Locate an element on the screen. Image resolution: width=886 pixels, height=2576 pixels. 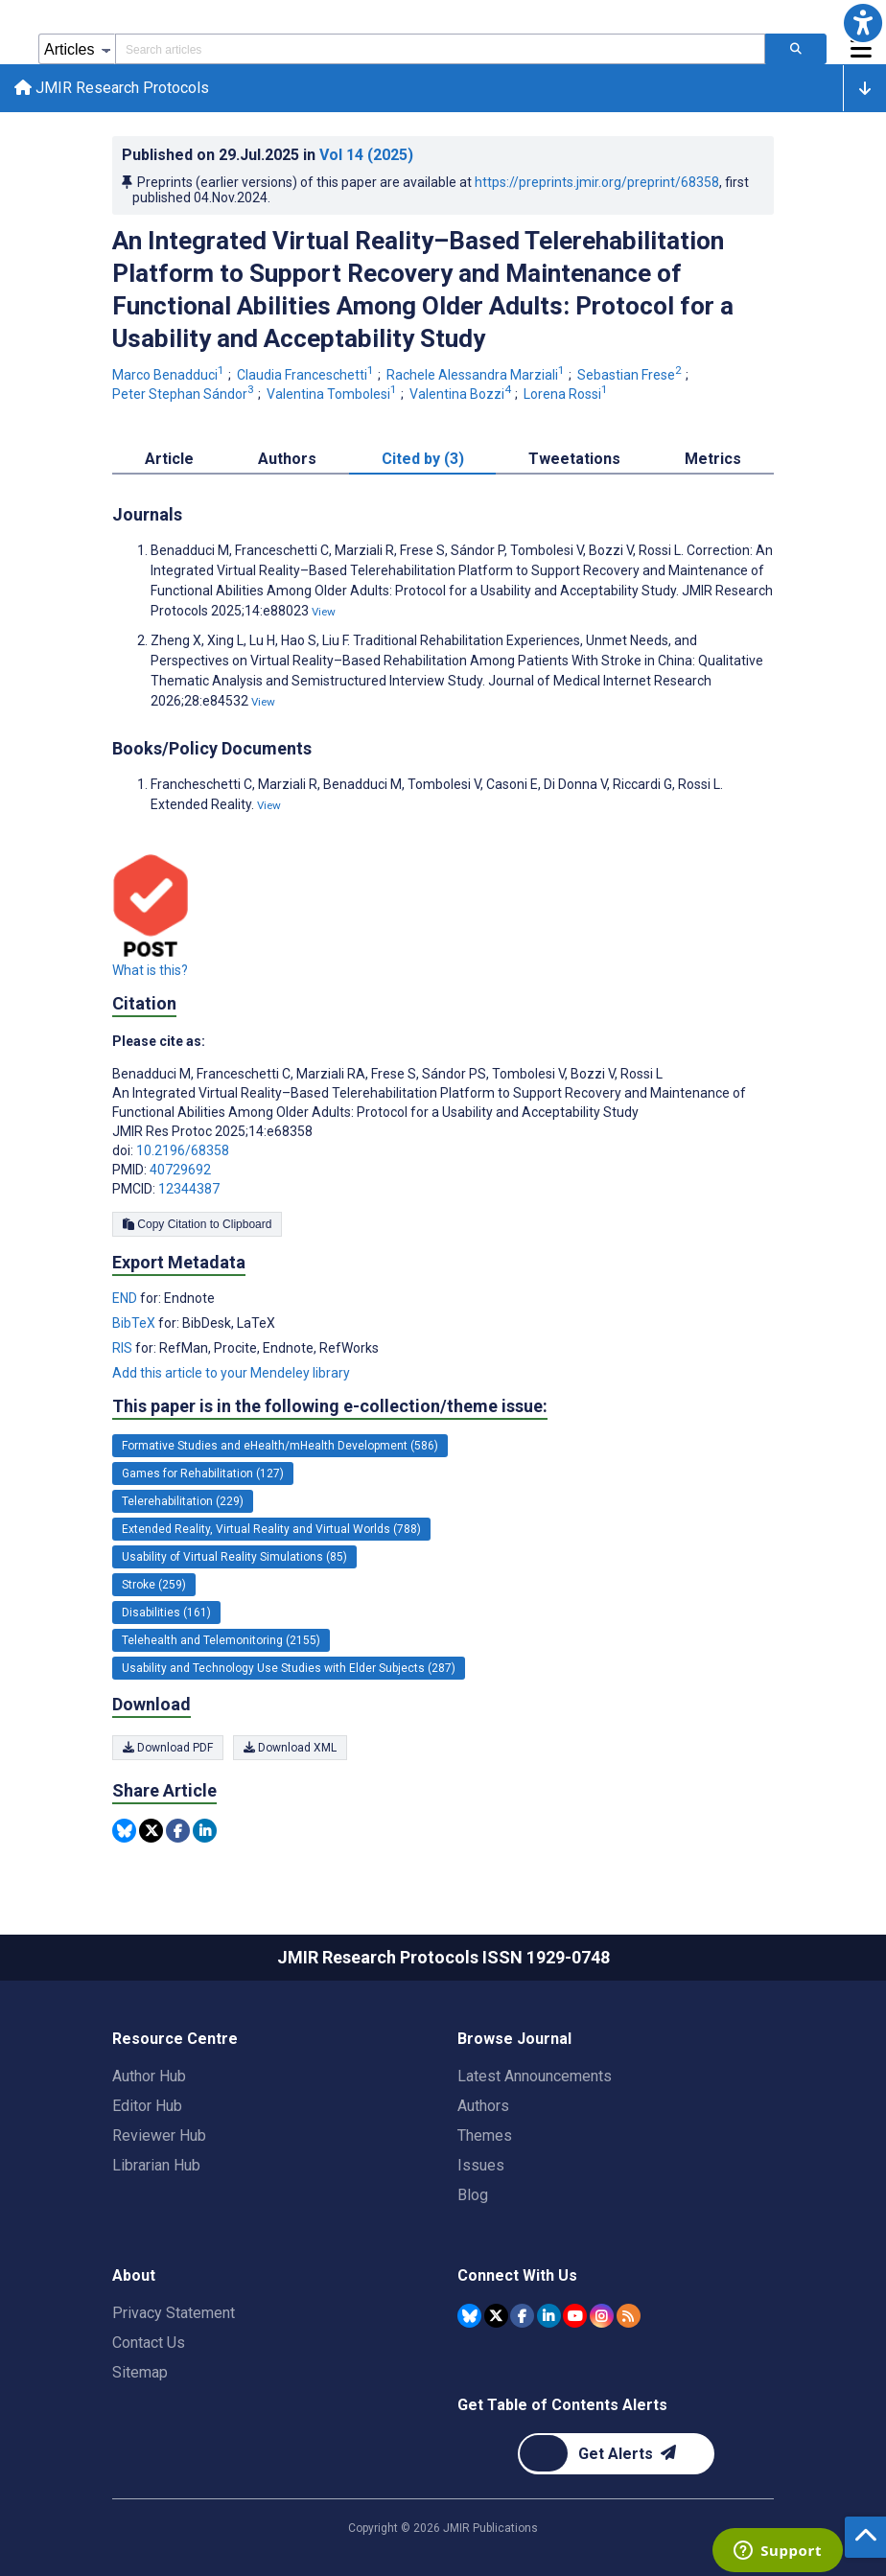
Add this article to your Mendeley library is located at coordinates (231, 1373).